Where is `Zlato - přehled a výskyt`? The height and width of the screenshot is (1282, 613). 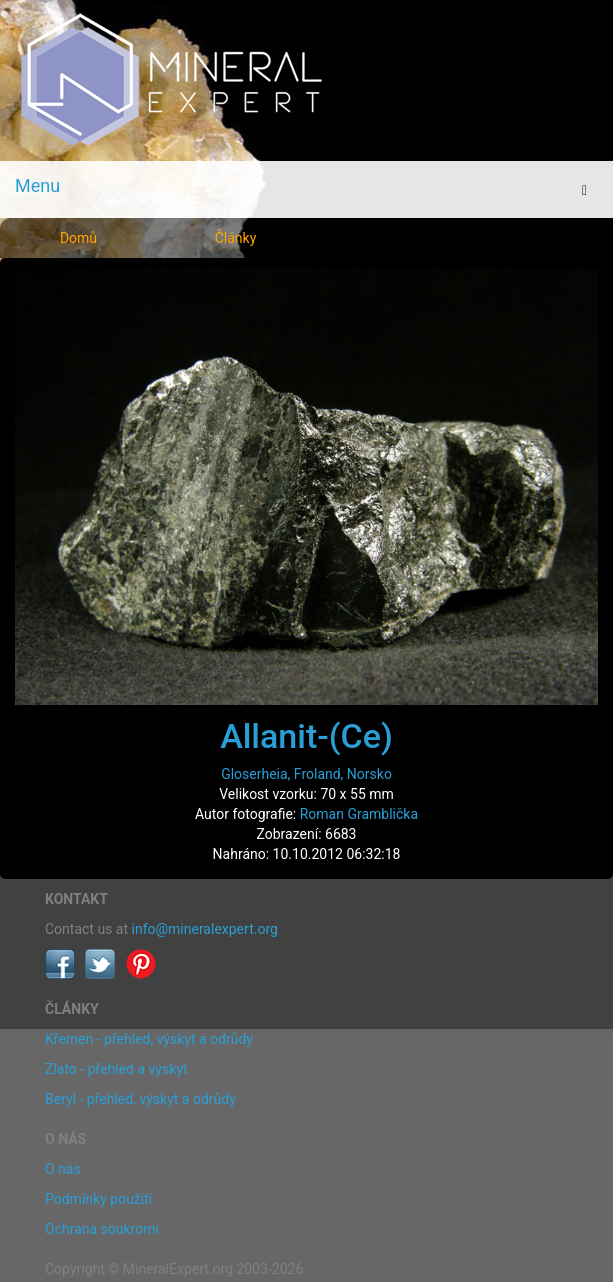 Zlato - přehled a výskyt is located at coordinates (116, 1069).